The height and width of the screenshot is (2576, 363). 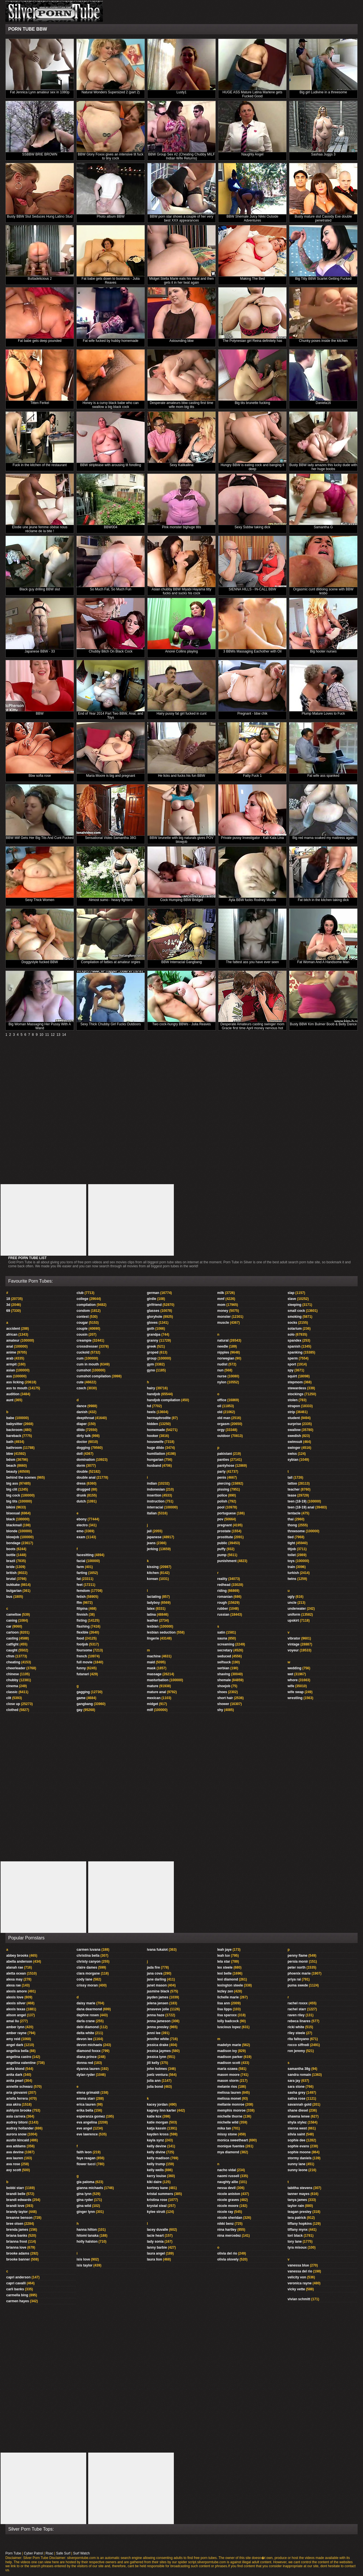 What do you see at coordinates (8, 1698) in the screenshot?
I see `clit` at bounding box center [8, 1698].